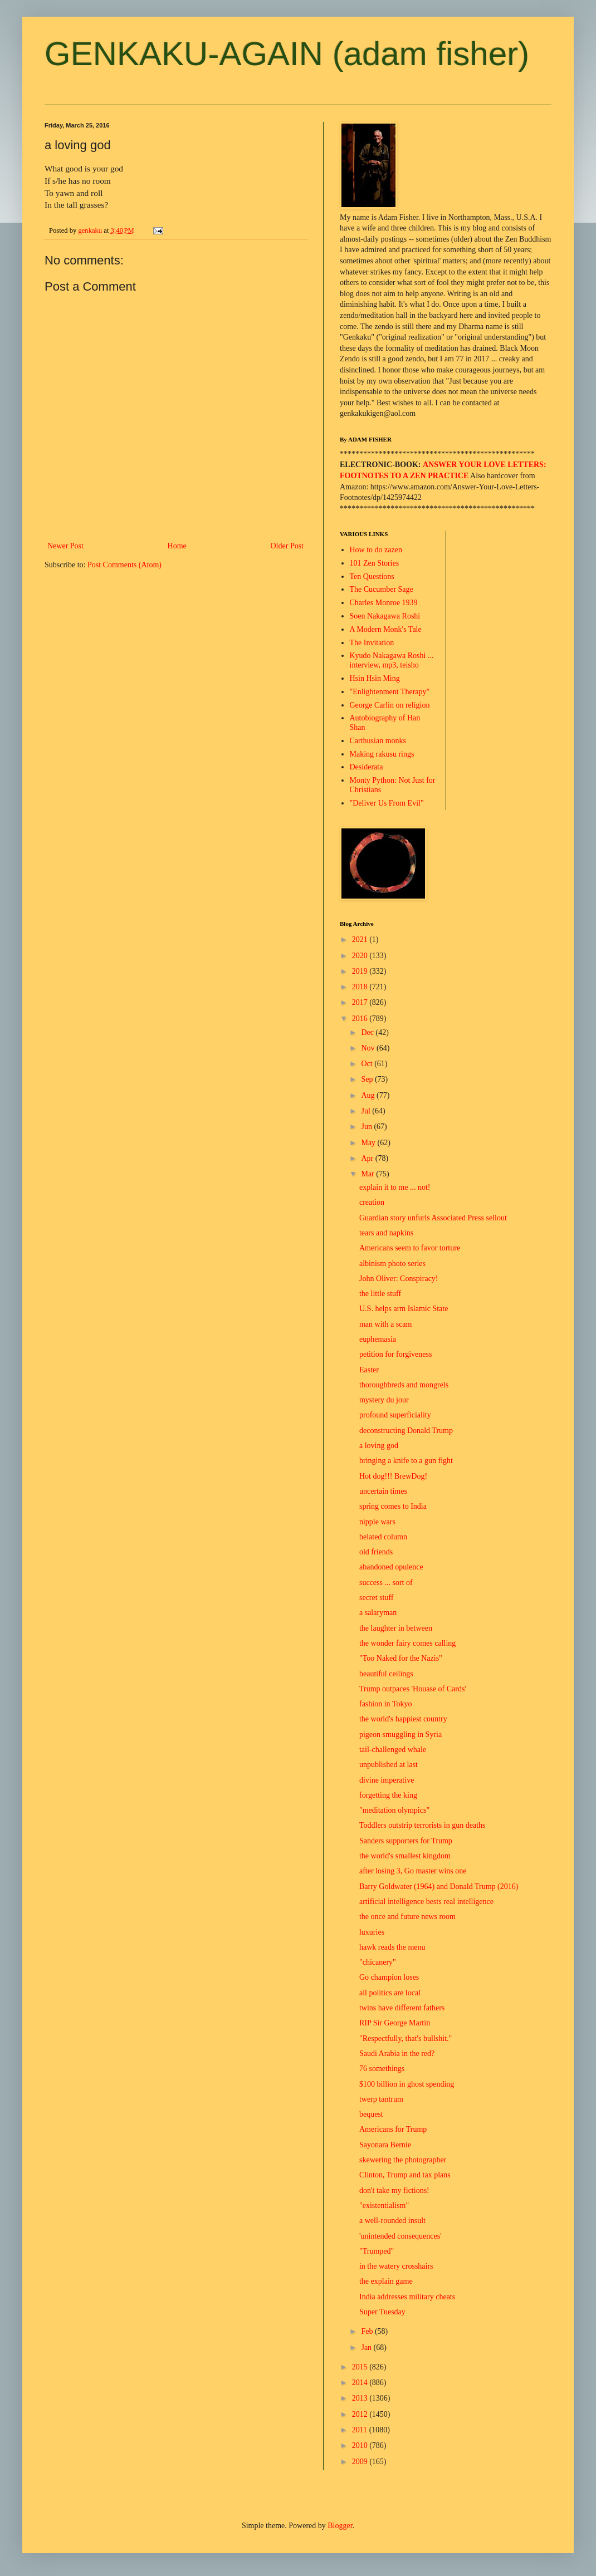 This screenshot has height=2576, width=596. What do you see at coordinates (368, 2331) in the screenshot?
I see `Feb` at bounding box center [368, 2331].